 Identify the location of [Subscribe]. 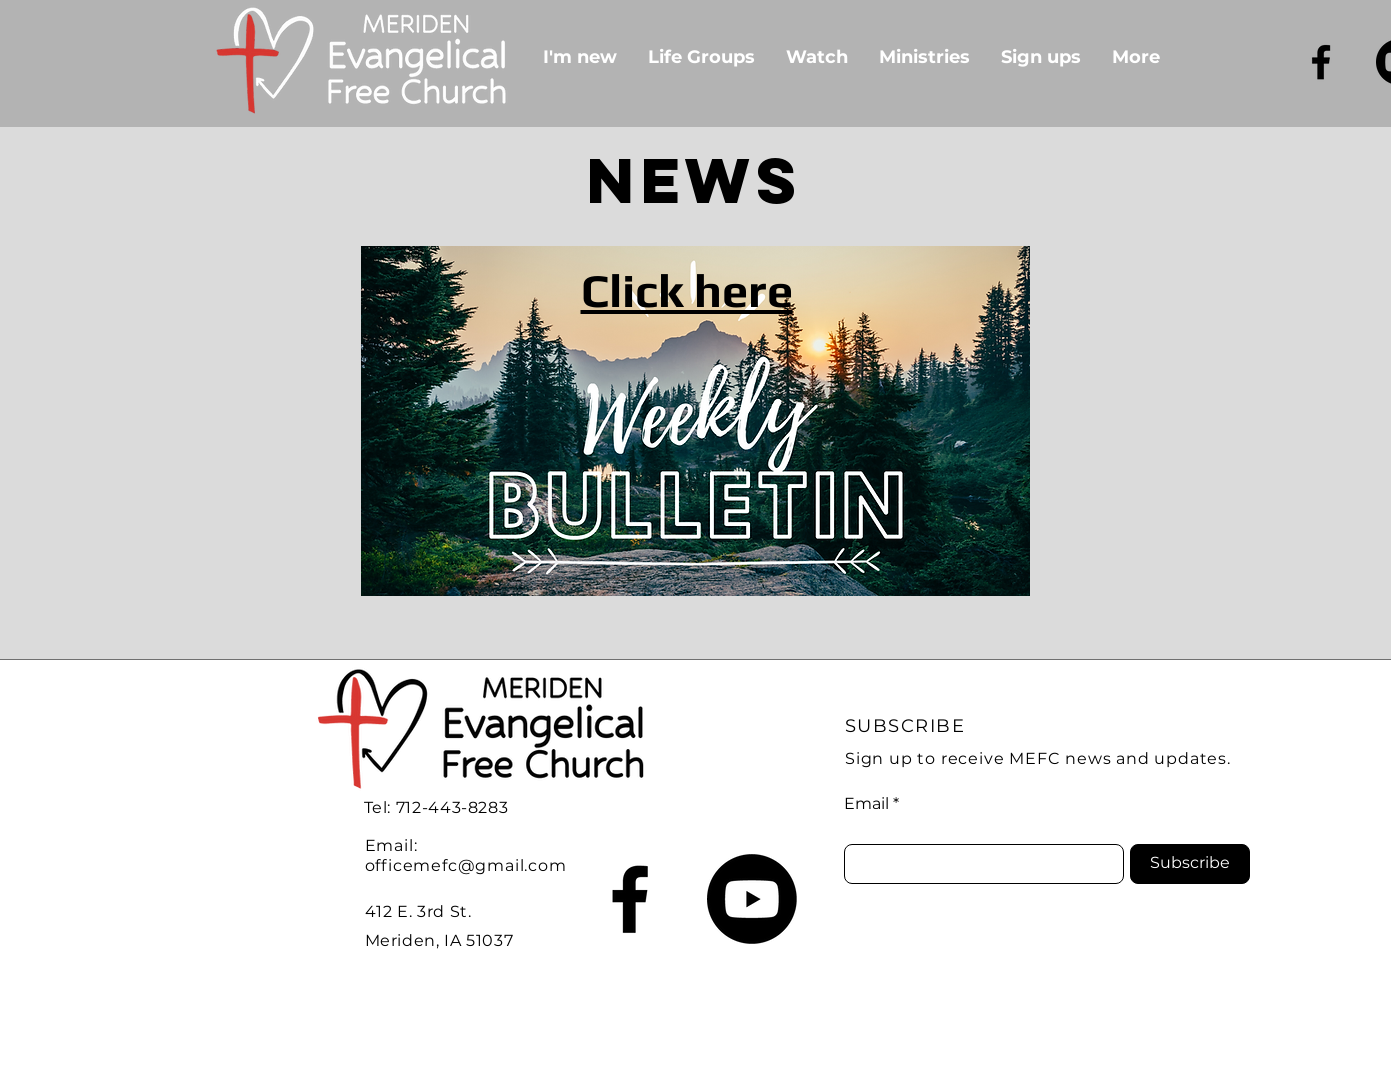
(1190, 864).